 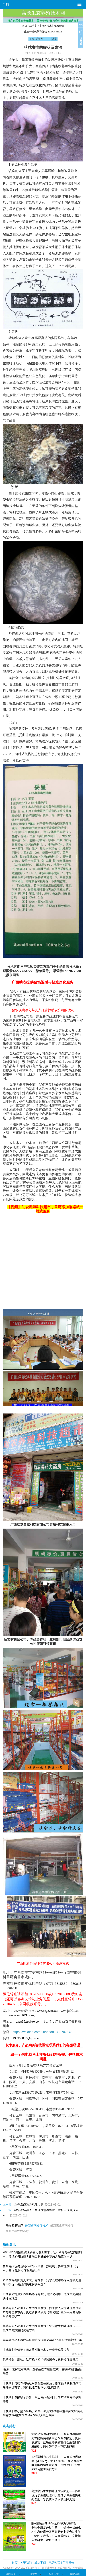 What do you see at coordinates (56, 2532) in the screenshot?
I see `酶+菌融合预消化技术典型代表产品——养猪专用复合益生菌——规模养猪低成本生态健康养殖更好更专业复合益生微生物制剂产品，可以高温制粒、直接加入饲料中、饮水中添加` at bounding box center [56, 2532].